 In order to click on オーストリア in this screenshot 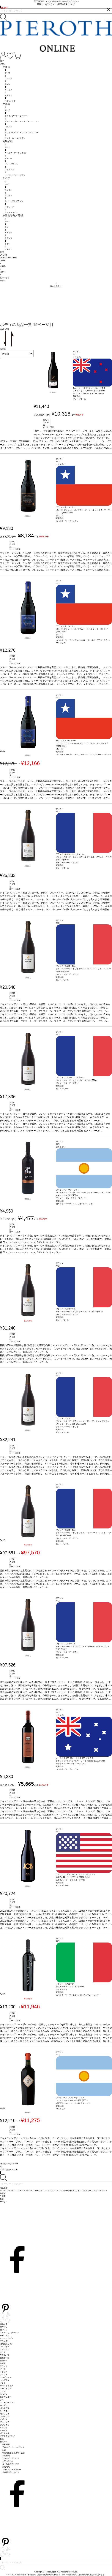, I will do `click(5, 2389)`.